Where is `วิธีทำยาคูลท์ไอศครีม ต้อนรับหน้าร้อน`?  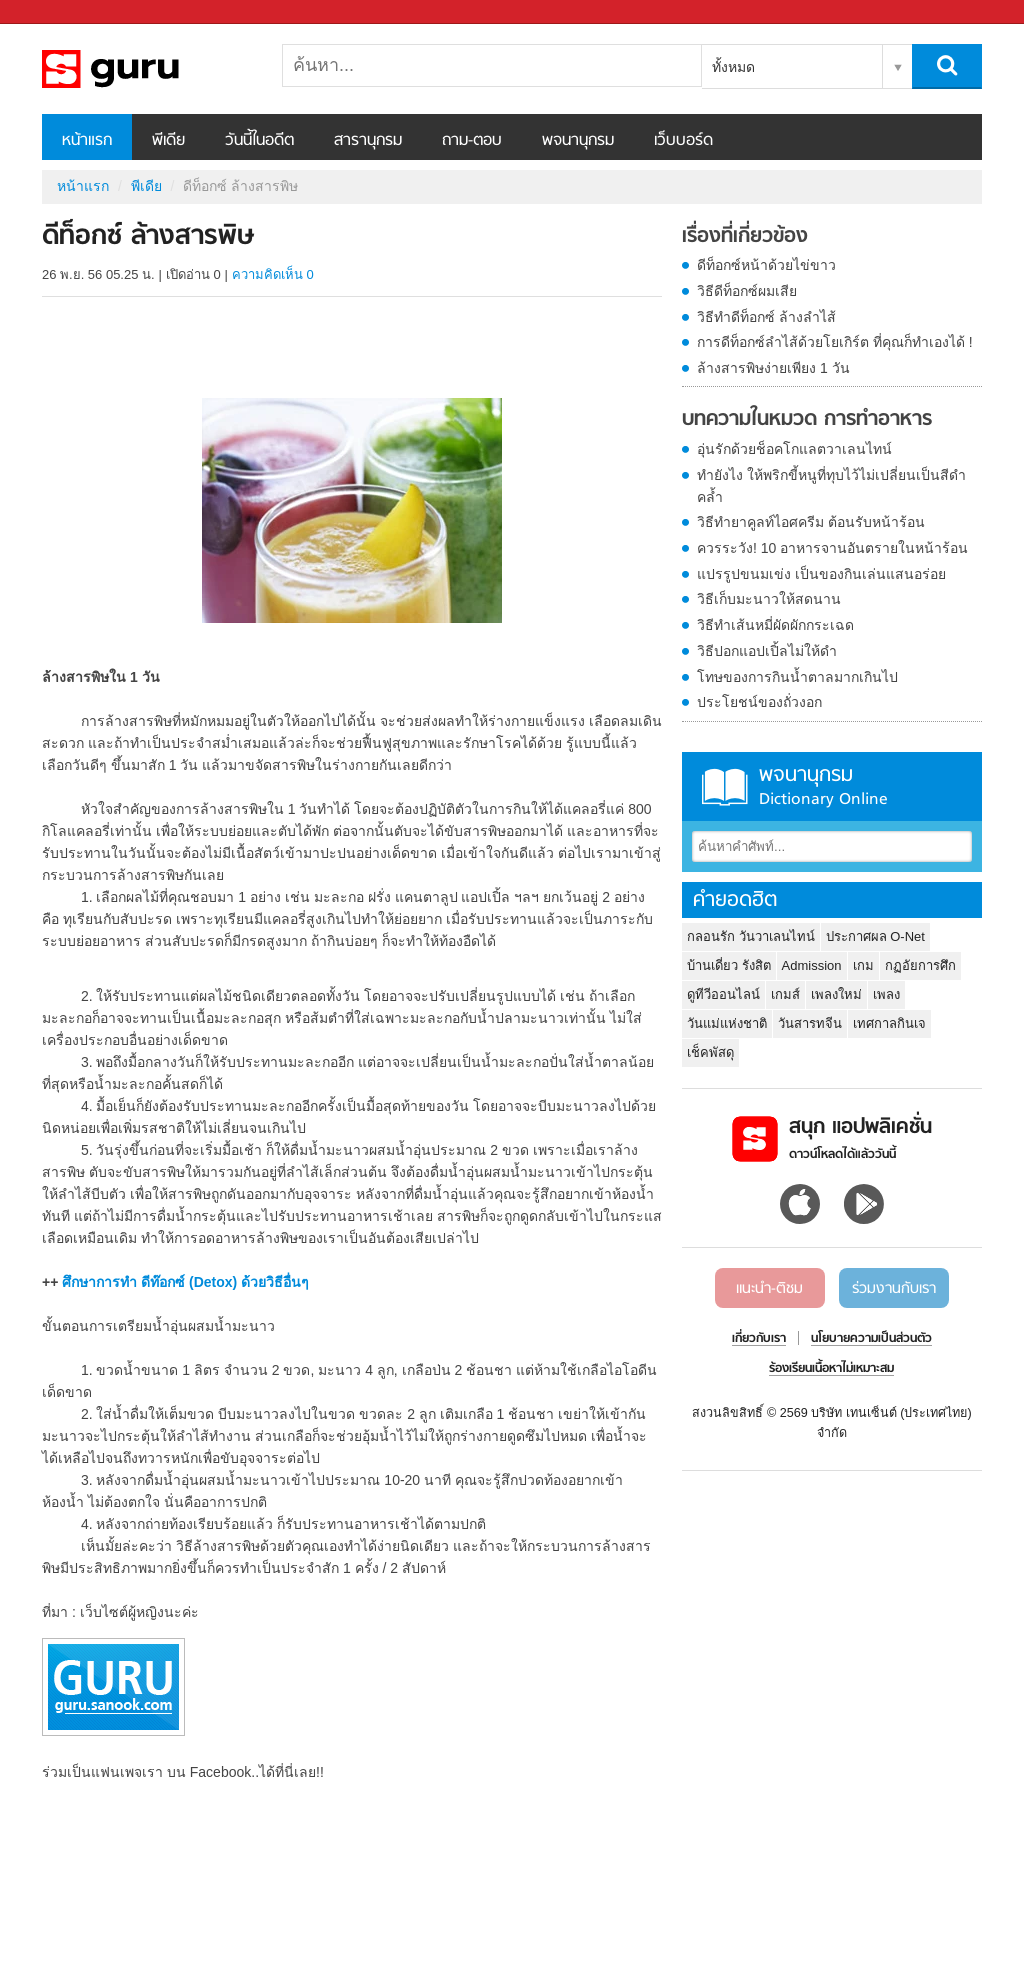 วิธีทำยาคูลท์ไอศครีม ต้อนรับหน้าร้อน is located at coordinates (811, 522).